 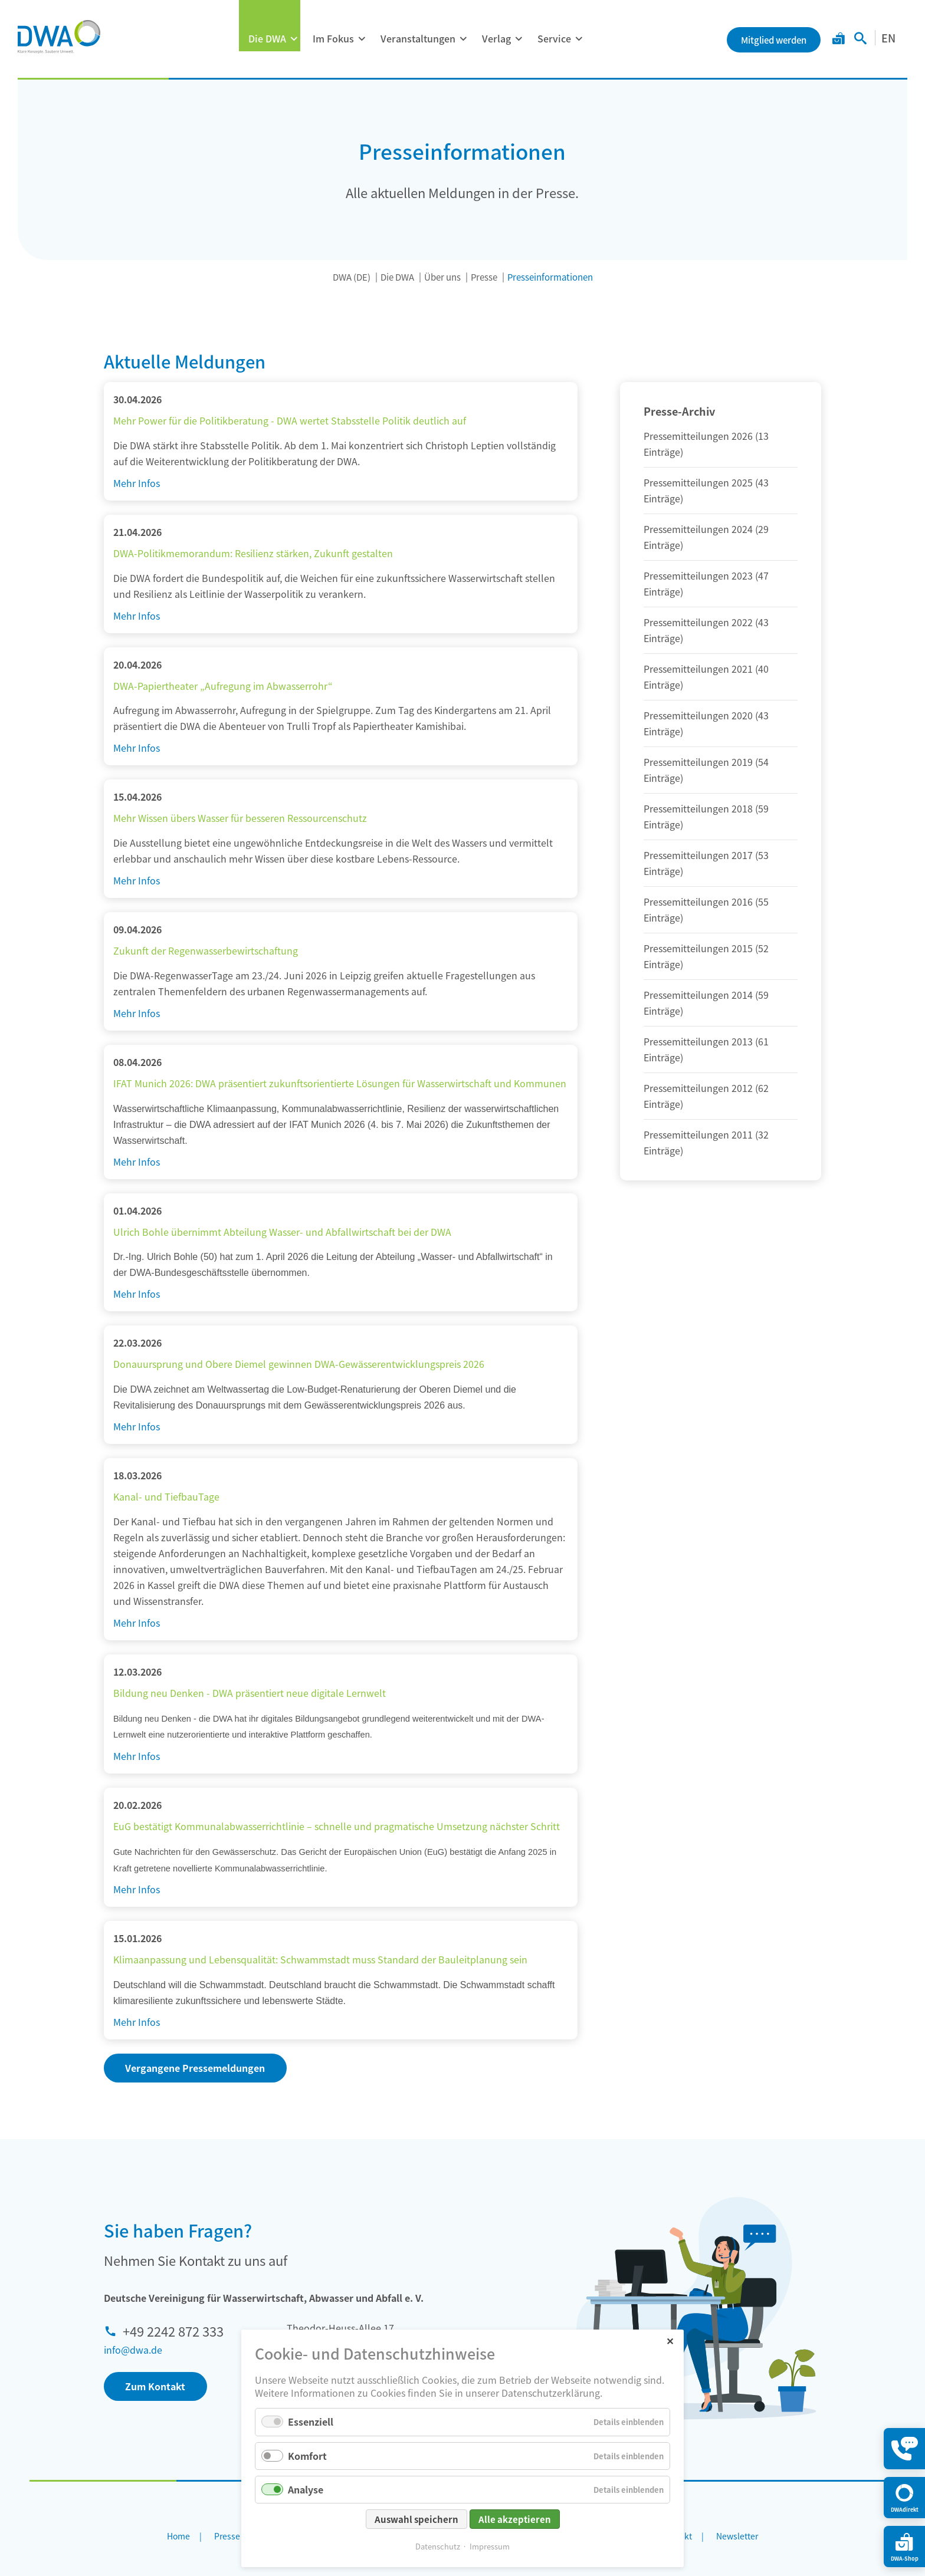 What do you see at coordinates (339, 1083) in the screenshot?
I see `IFAT Munich 2026: DWA präsentiert zukunftsorientierte Lösungen für Wasserwirtschaft und Kommunen` at bounding box center [339, 1083].